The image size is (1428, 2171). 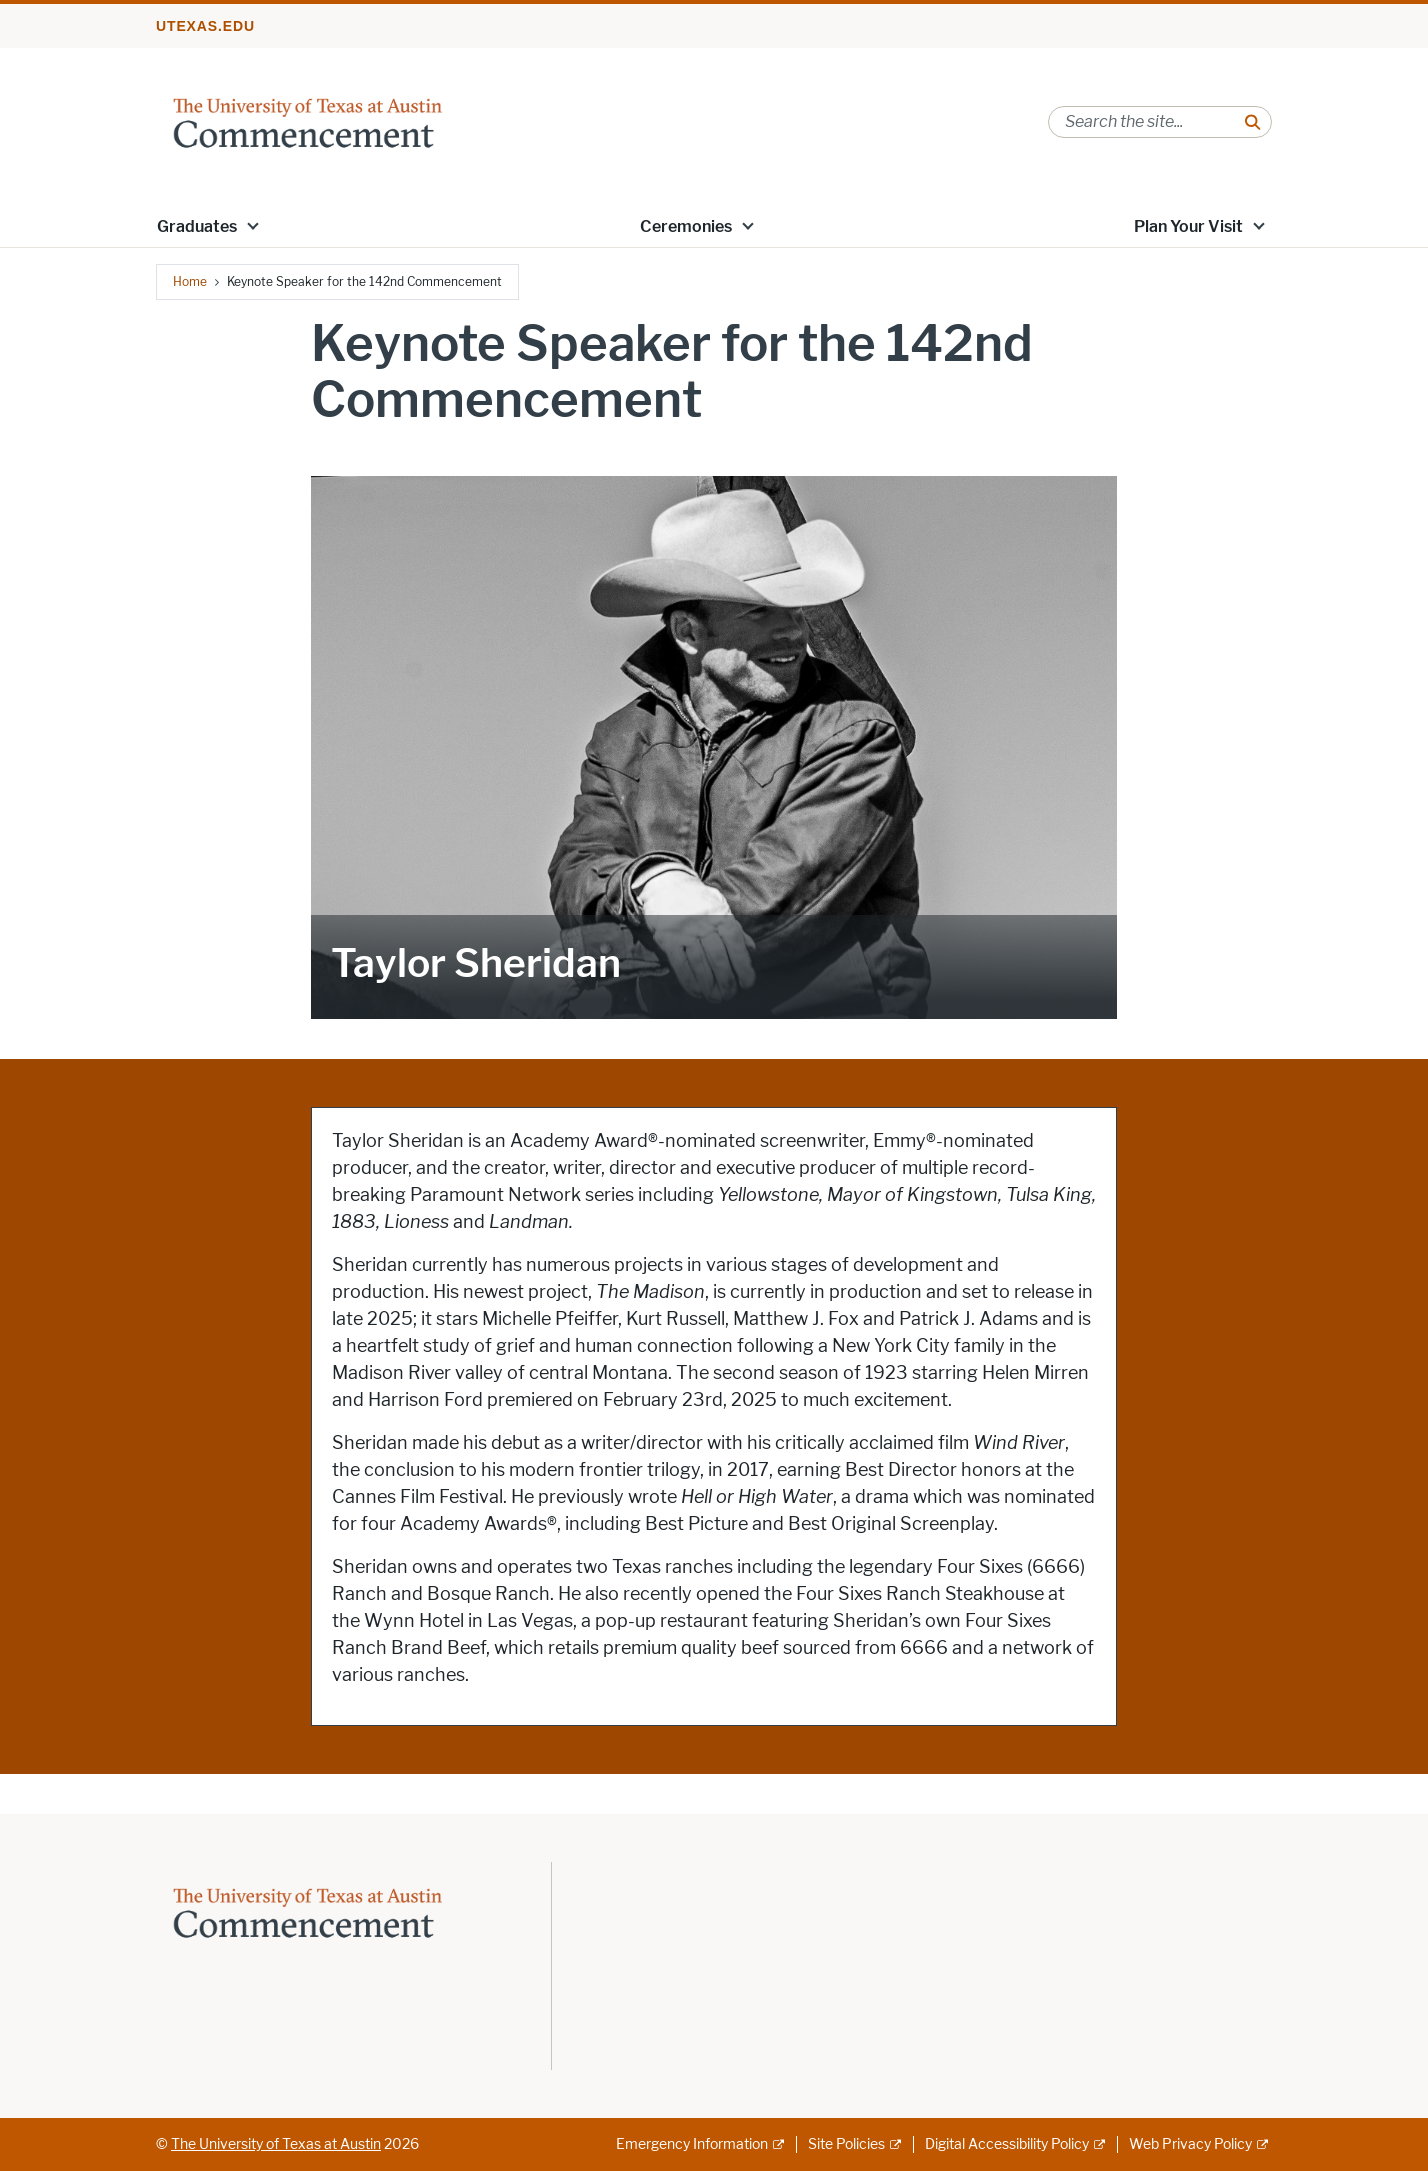 I want to click on Web Privacy Policy [Web Privacy Policy; external link], so click(x=1190, y=2144).